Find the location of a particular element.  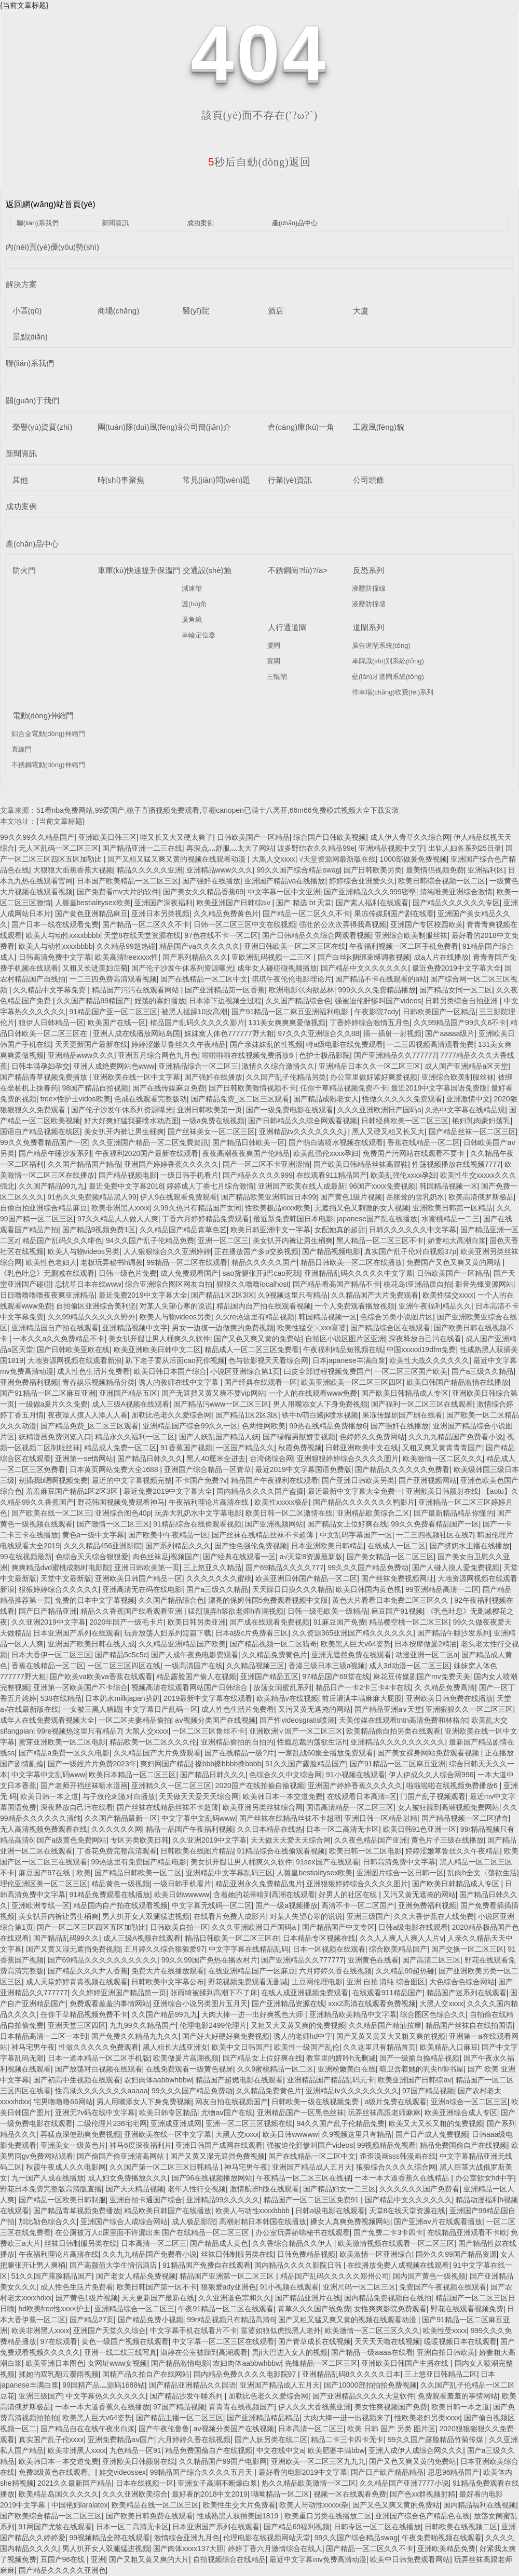

高清不卡一区二区国产 is located at coordinates (357, 1905).